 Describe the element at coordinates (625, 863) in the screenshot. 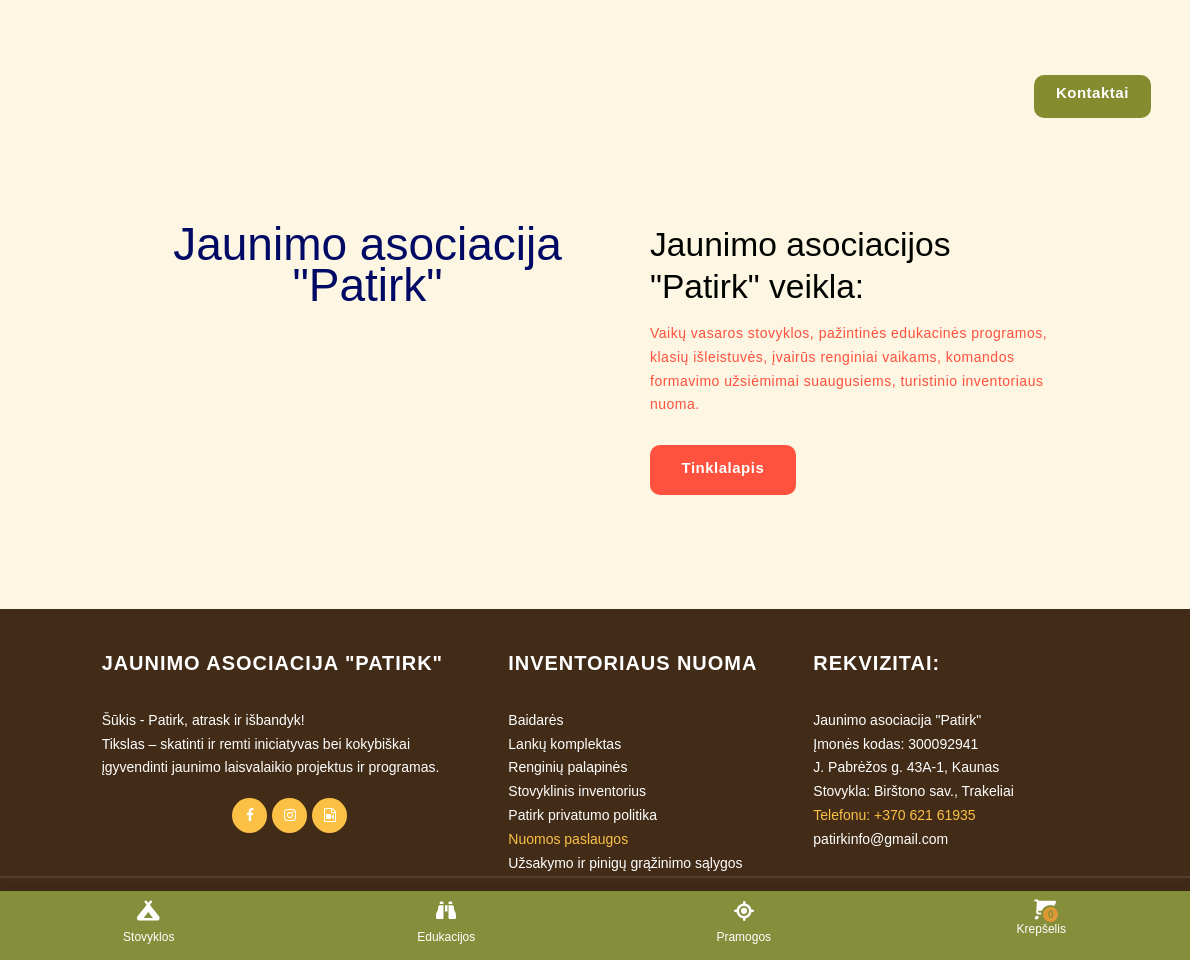

I see `Užsakymo ir pinigų grąžinimo sąlygos` at that location.